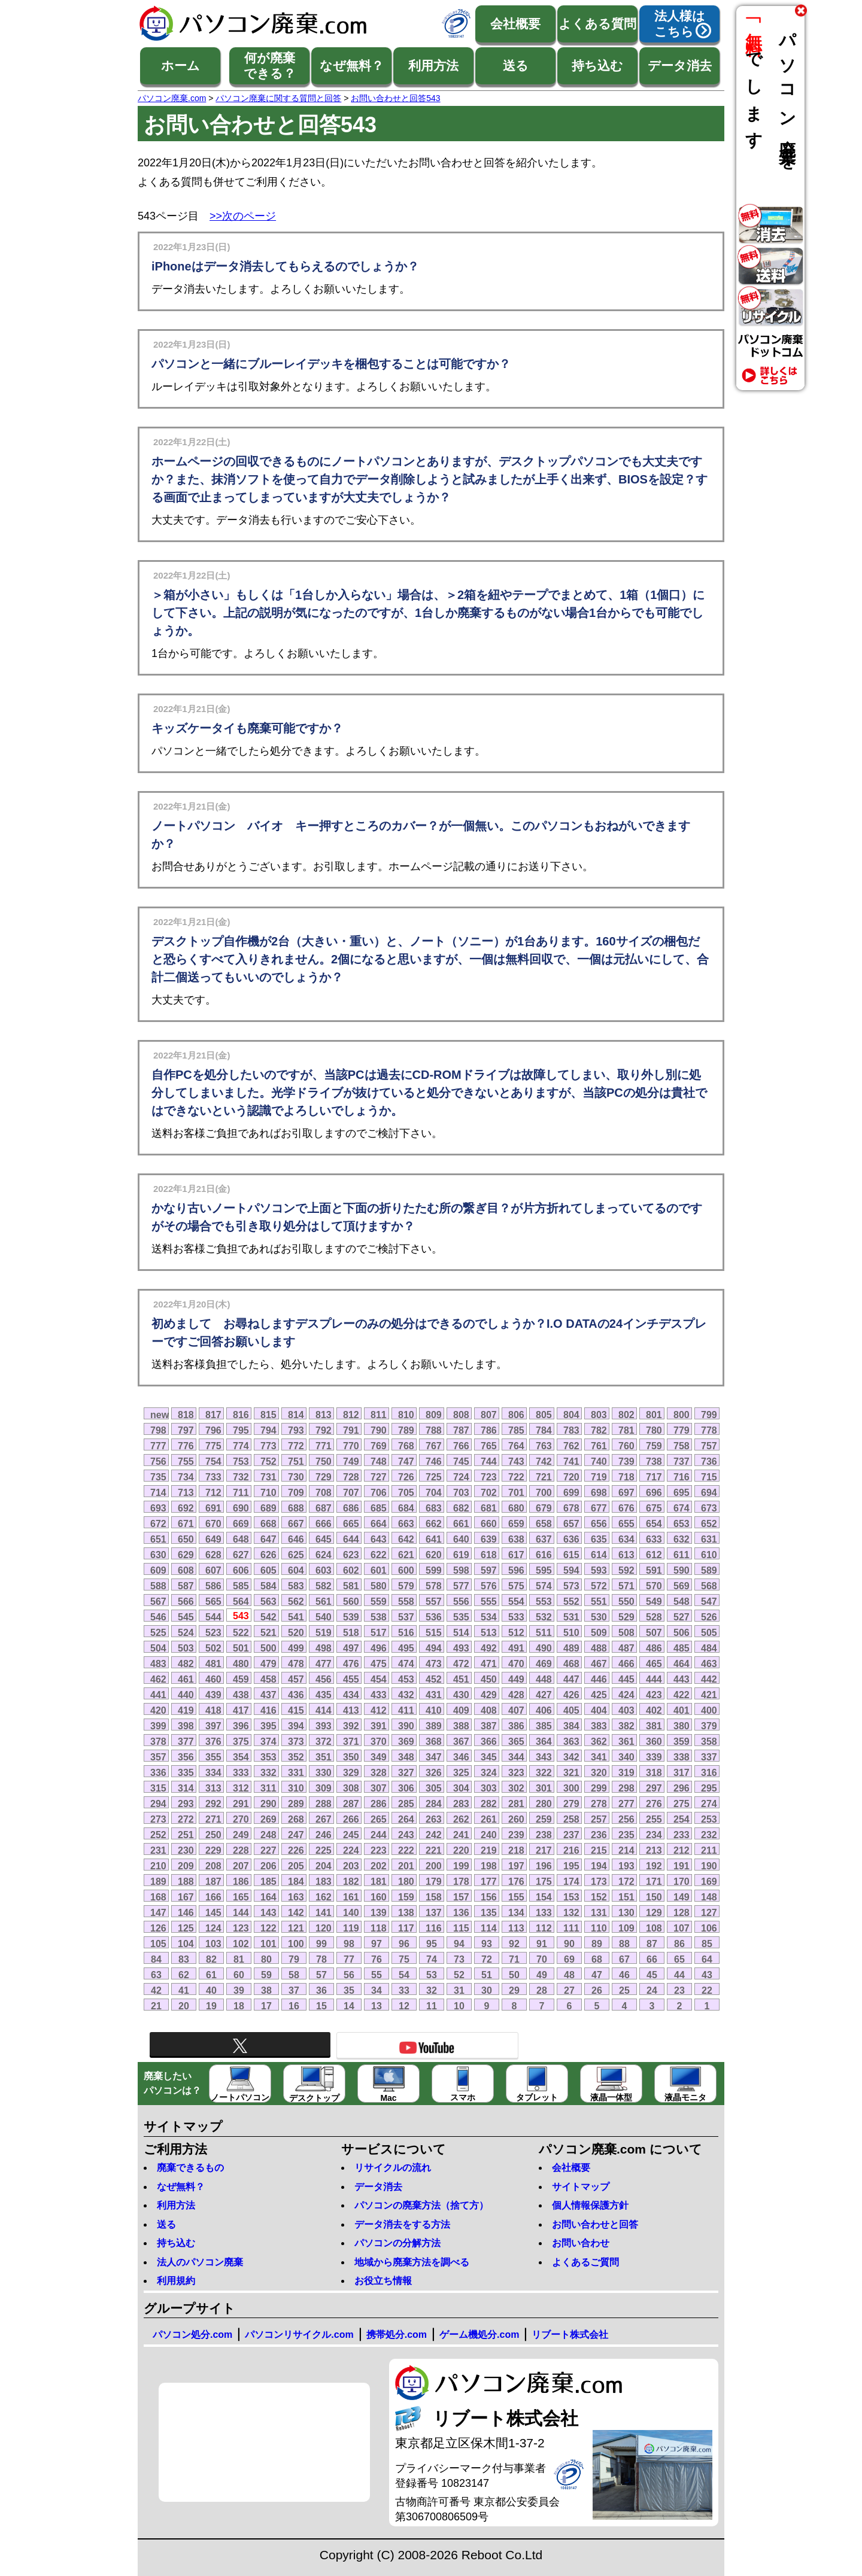 The image size is (862, 2576). I want to click on 338, so click(681, 1757).